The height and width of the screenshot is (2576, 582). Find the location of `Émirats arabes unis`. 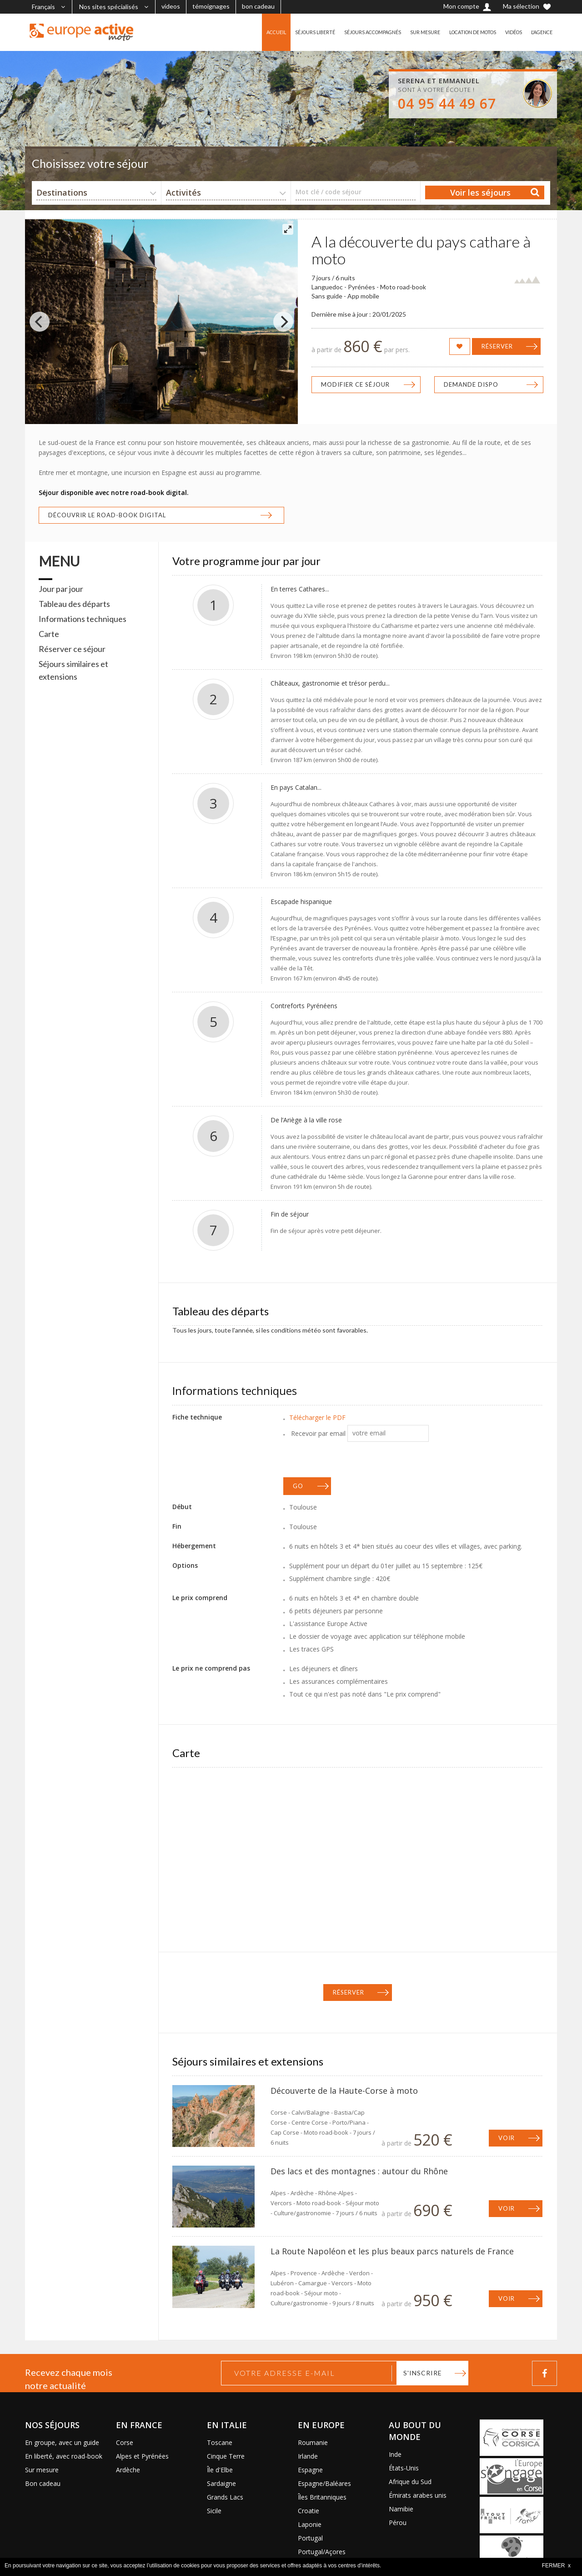

Émirats arabes unis is located at coordinates (418, 2495).